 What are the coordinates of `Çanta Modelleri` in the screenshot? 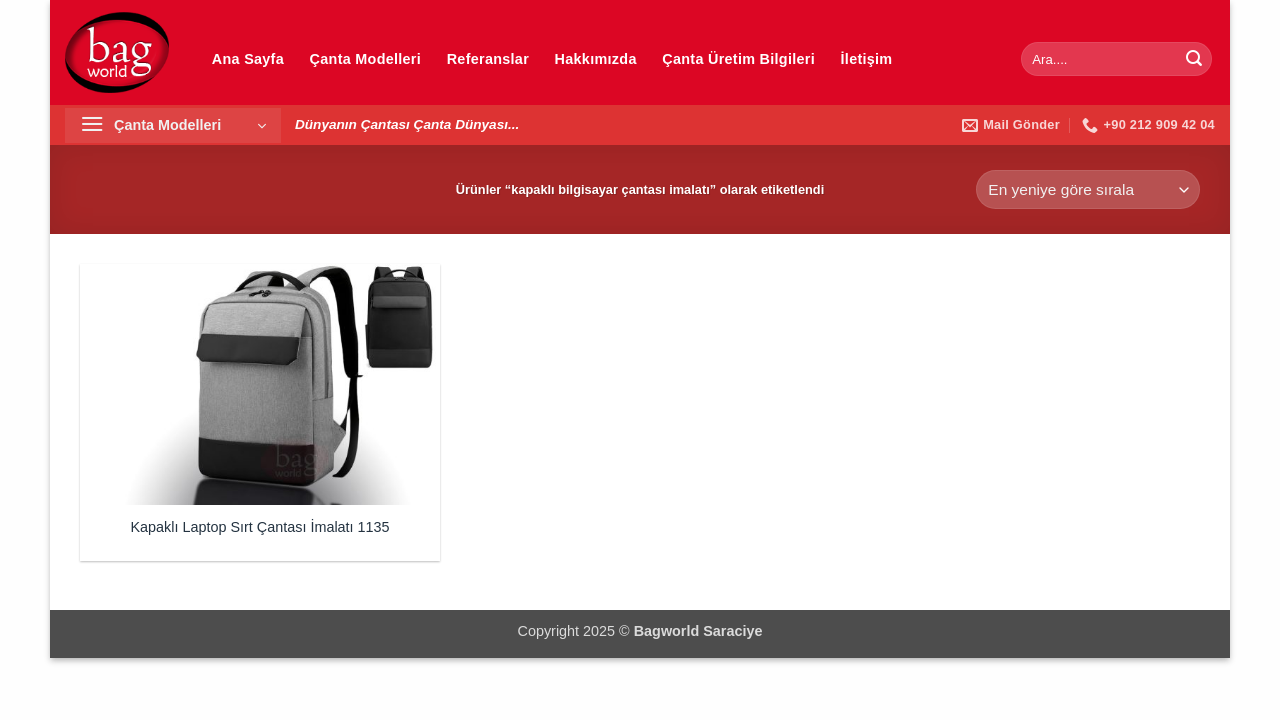 It's located at (365, 59).